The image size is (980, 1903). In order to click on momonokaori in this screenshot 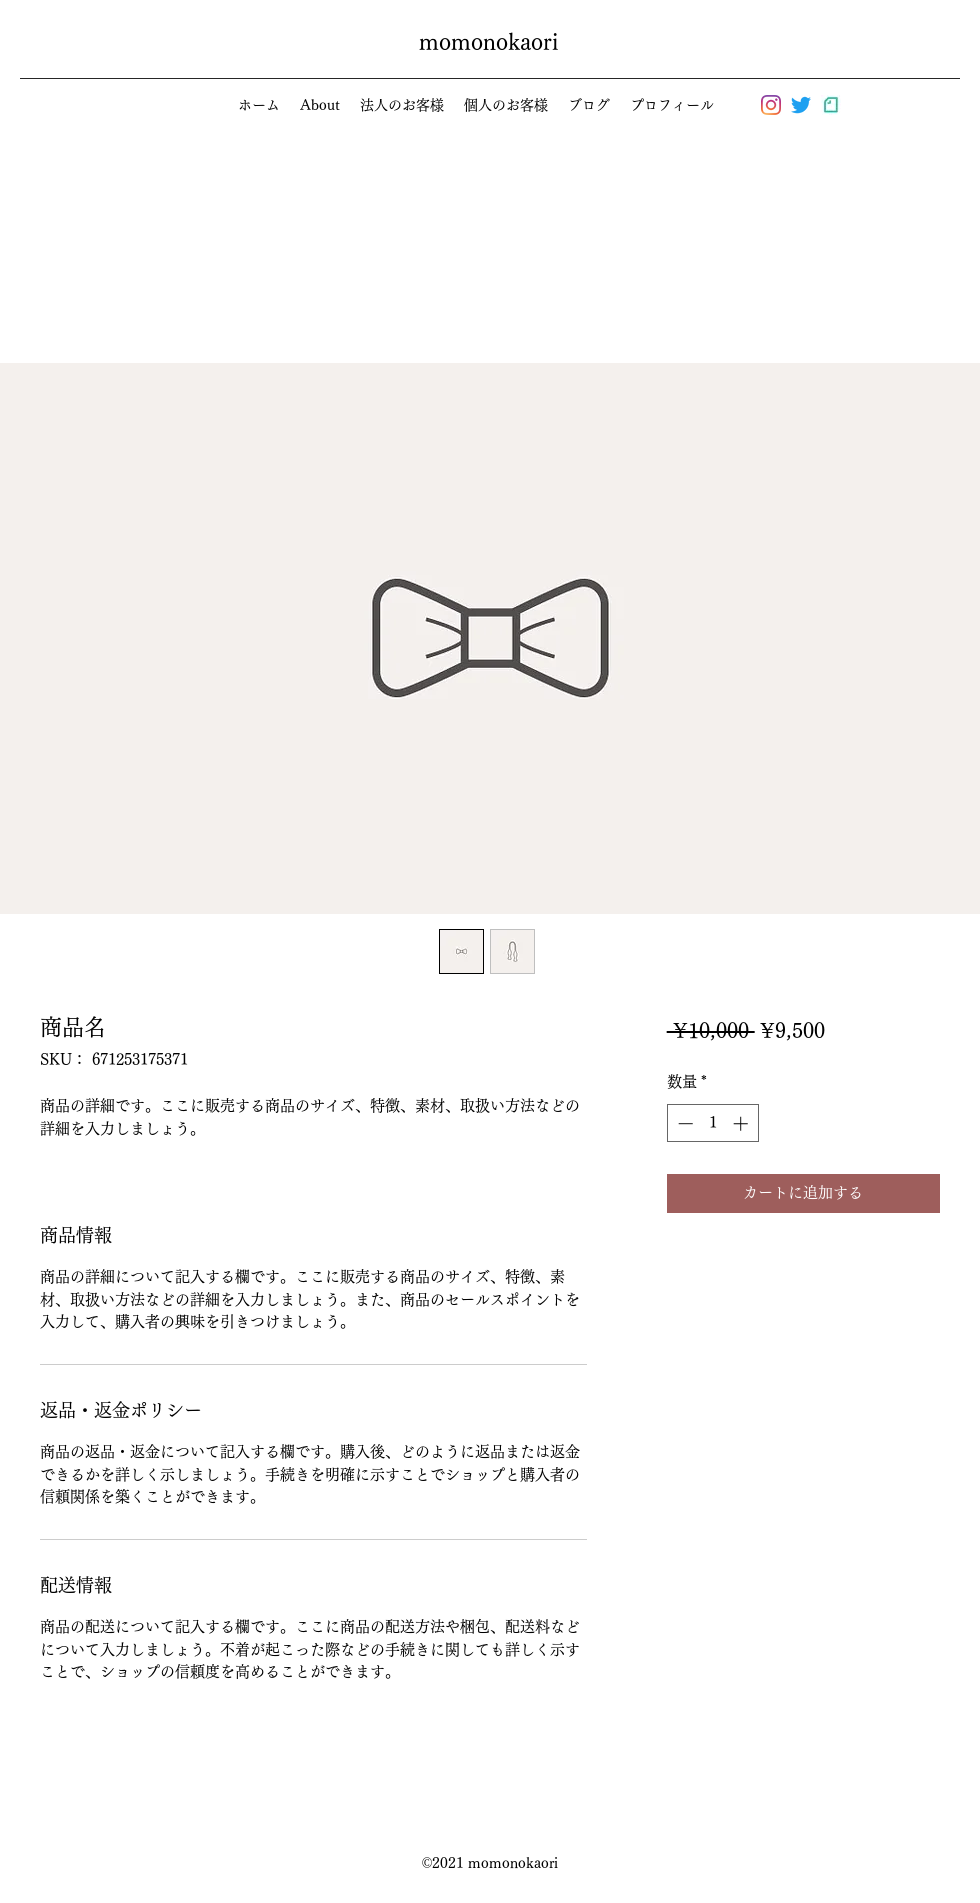, I will do `click(488, 42)`.